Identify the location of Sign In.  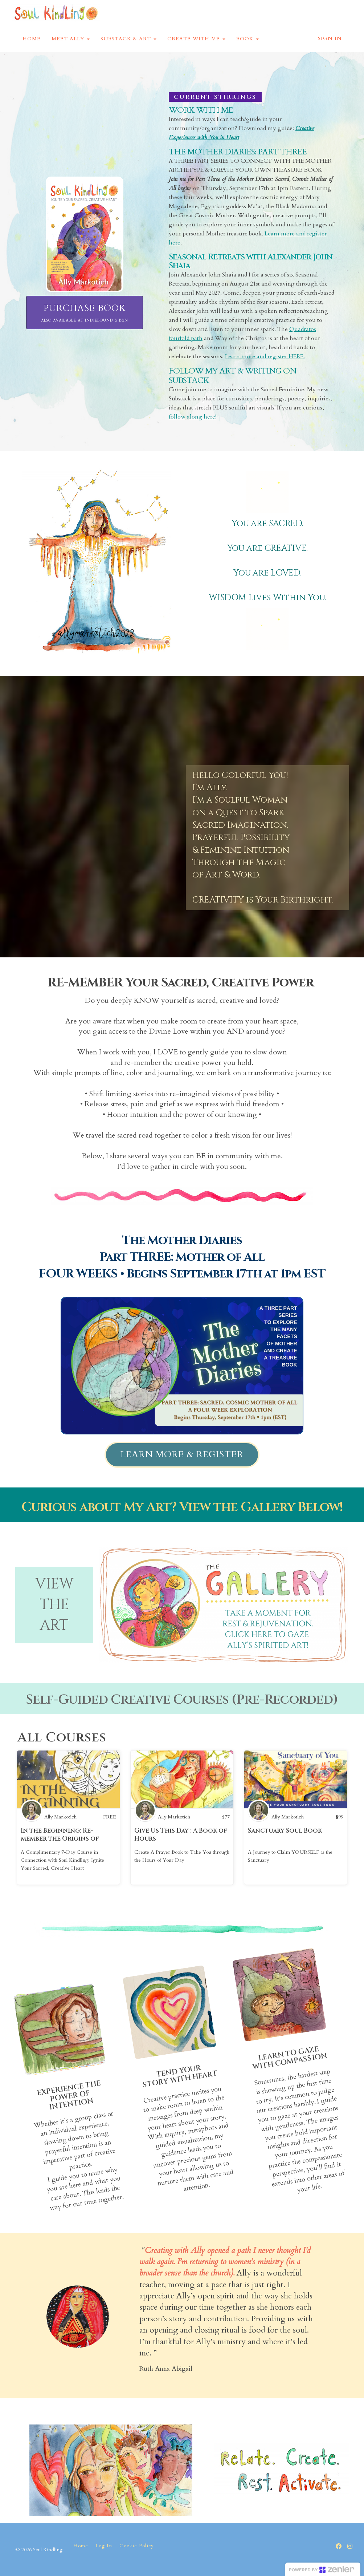
(330, 38).